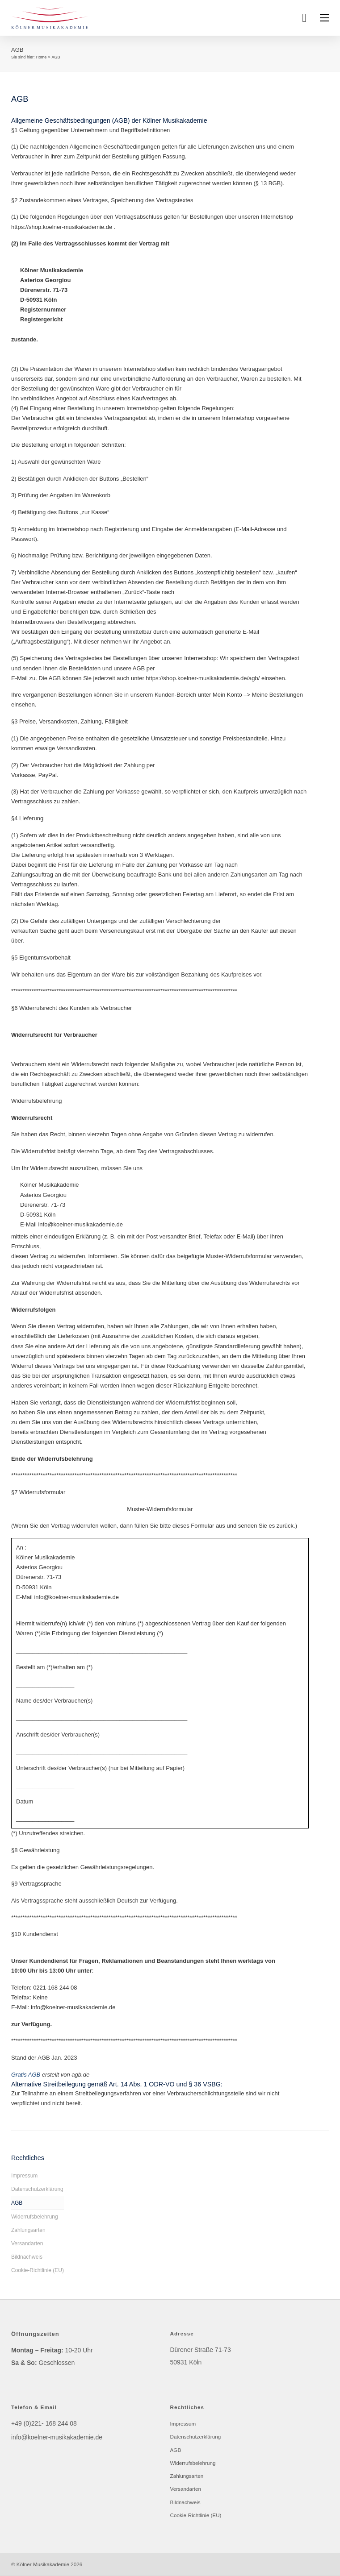 Image resolution: width=340 pixels, height=2576 pixels. Describe the element at coordinates (304, 18) in the screenshot. I see `[Toggle mini cart]` at that location.